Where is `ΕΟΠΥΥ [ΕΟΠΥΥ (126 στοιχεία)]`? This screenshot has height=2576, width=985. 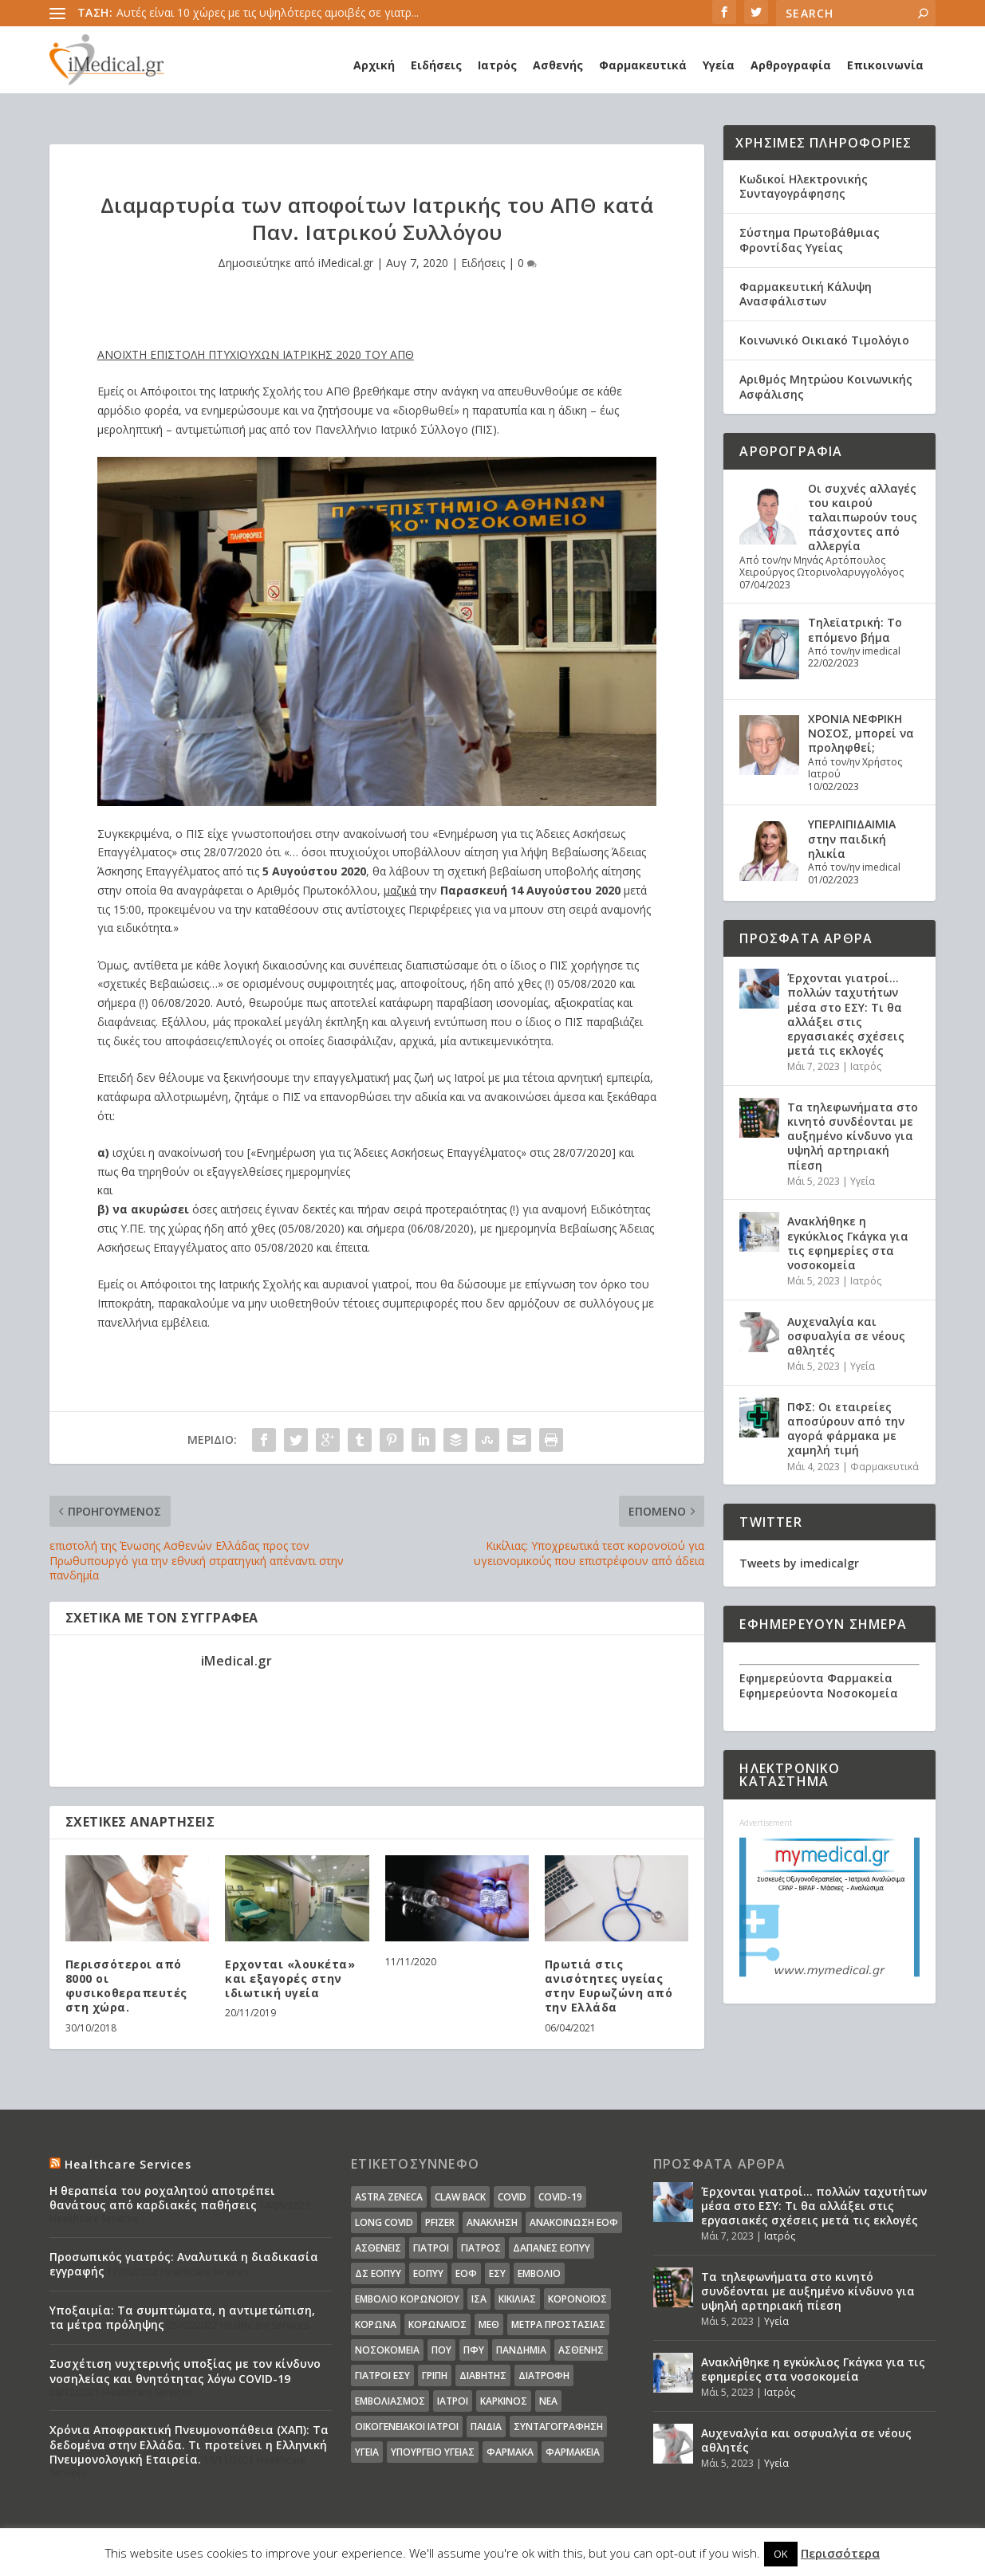 ΕΟΠΥΥ [ΕΟΠΥΥ (126 στοιχεία)] is located at coordinates (428, 2273).